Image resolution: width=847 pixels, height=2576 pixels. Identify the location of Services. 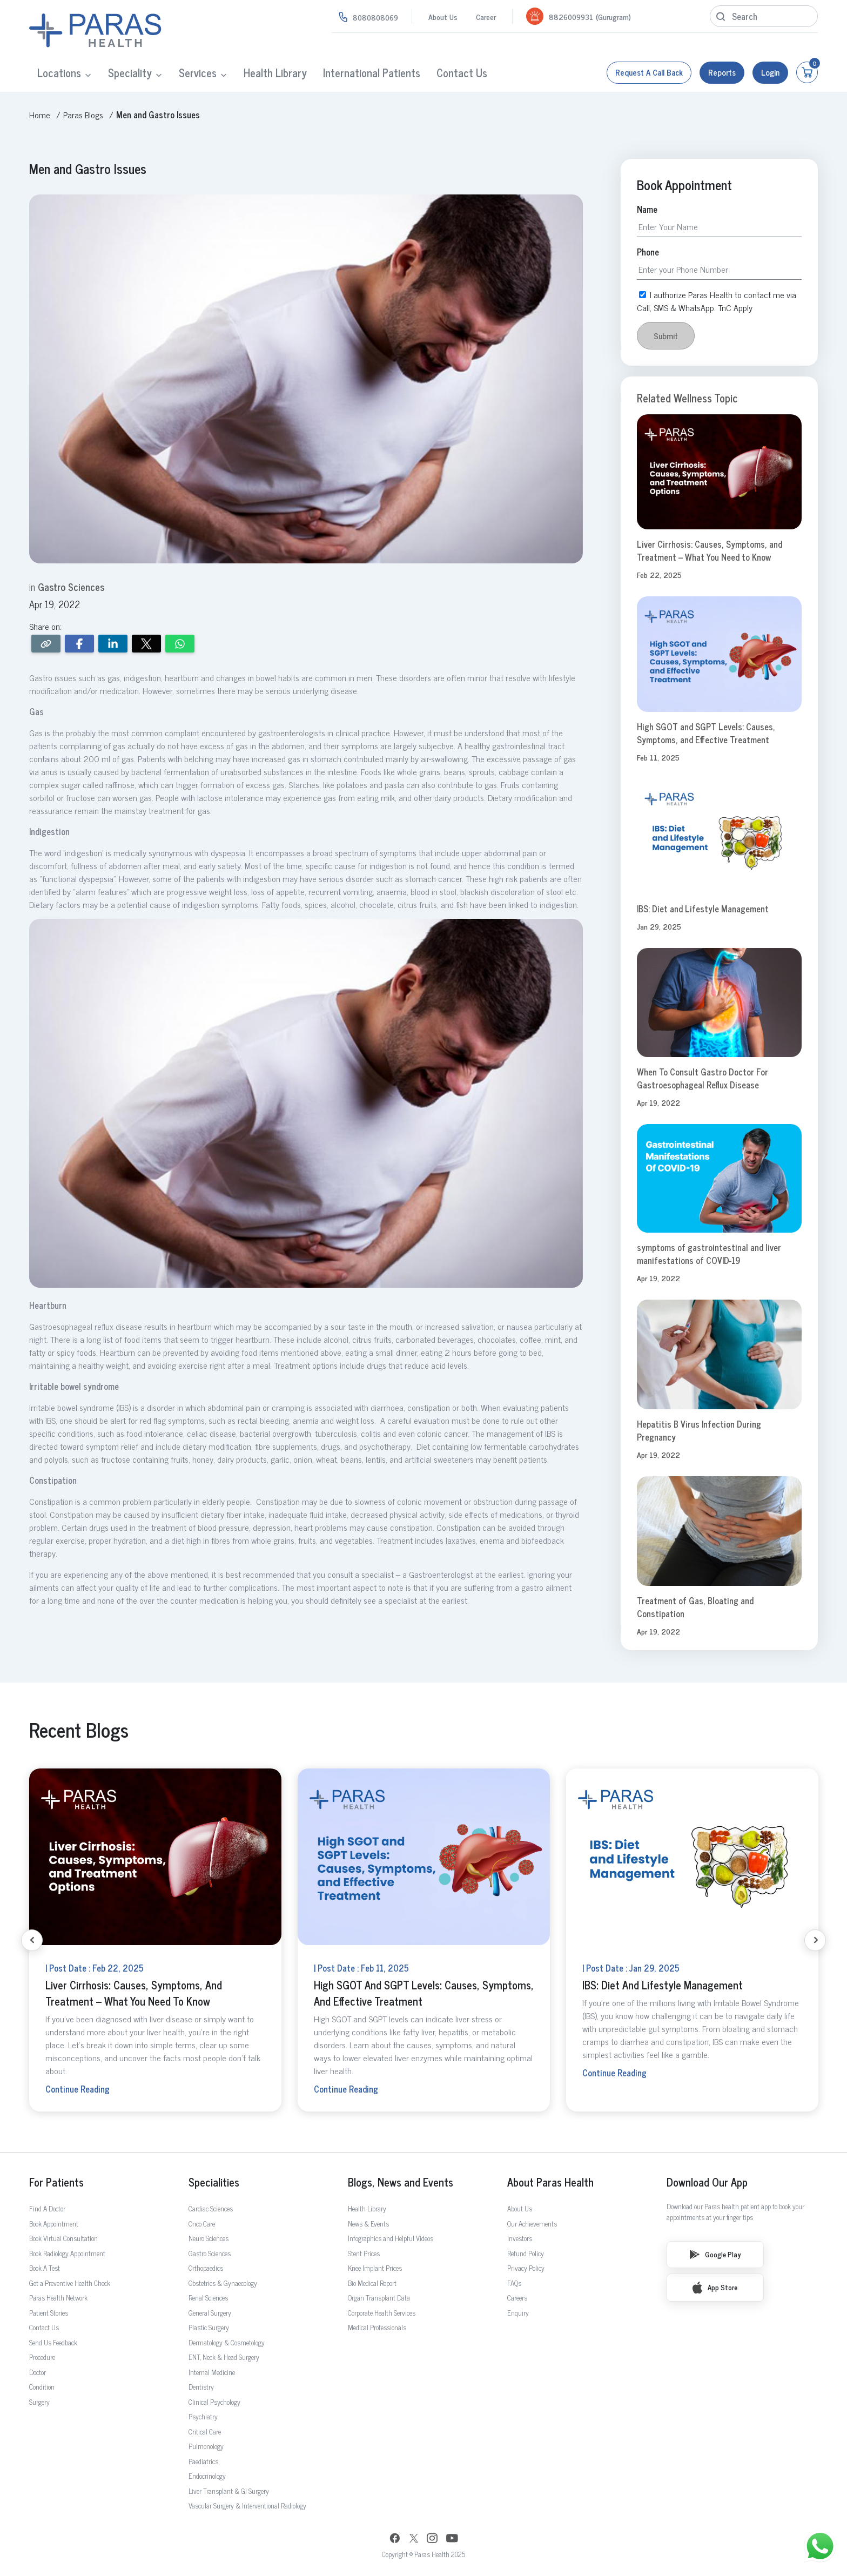
(198, 73).